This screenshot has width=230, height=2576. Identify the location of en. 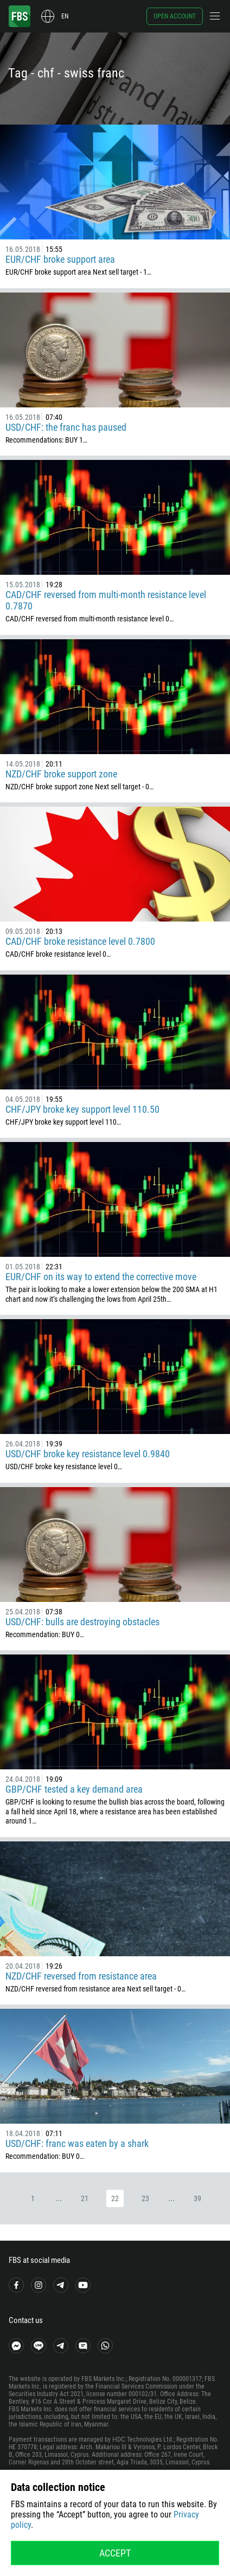
(64, 16).